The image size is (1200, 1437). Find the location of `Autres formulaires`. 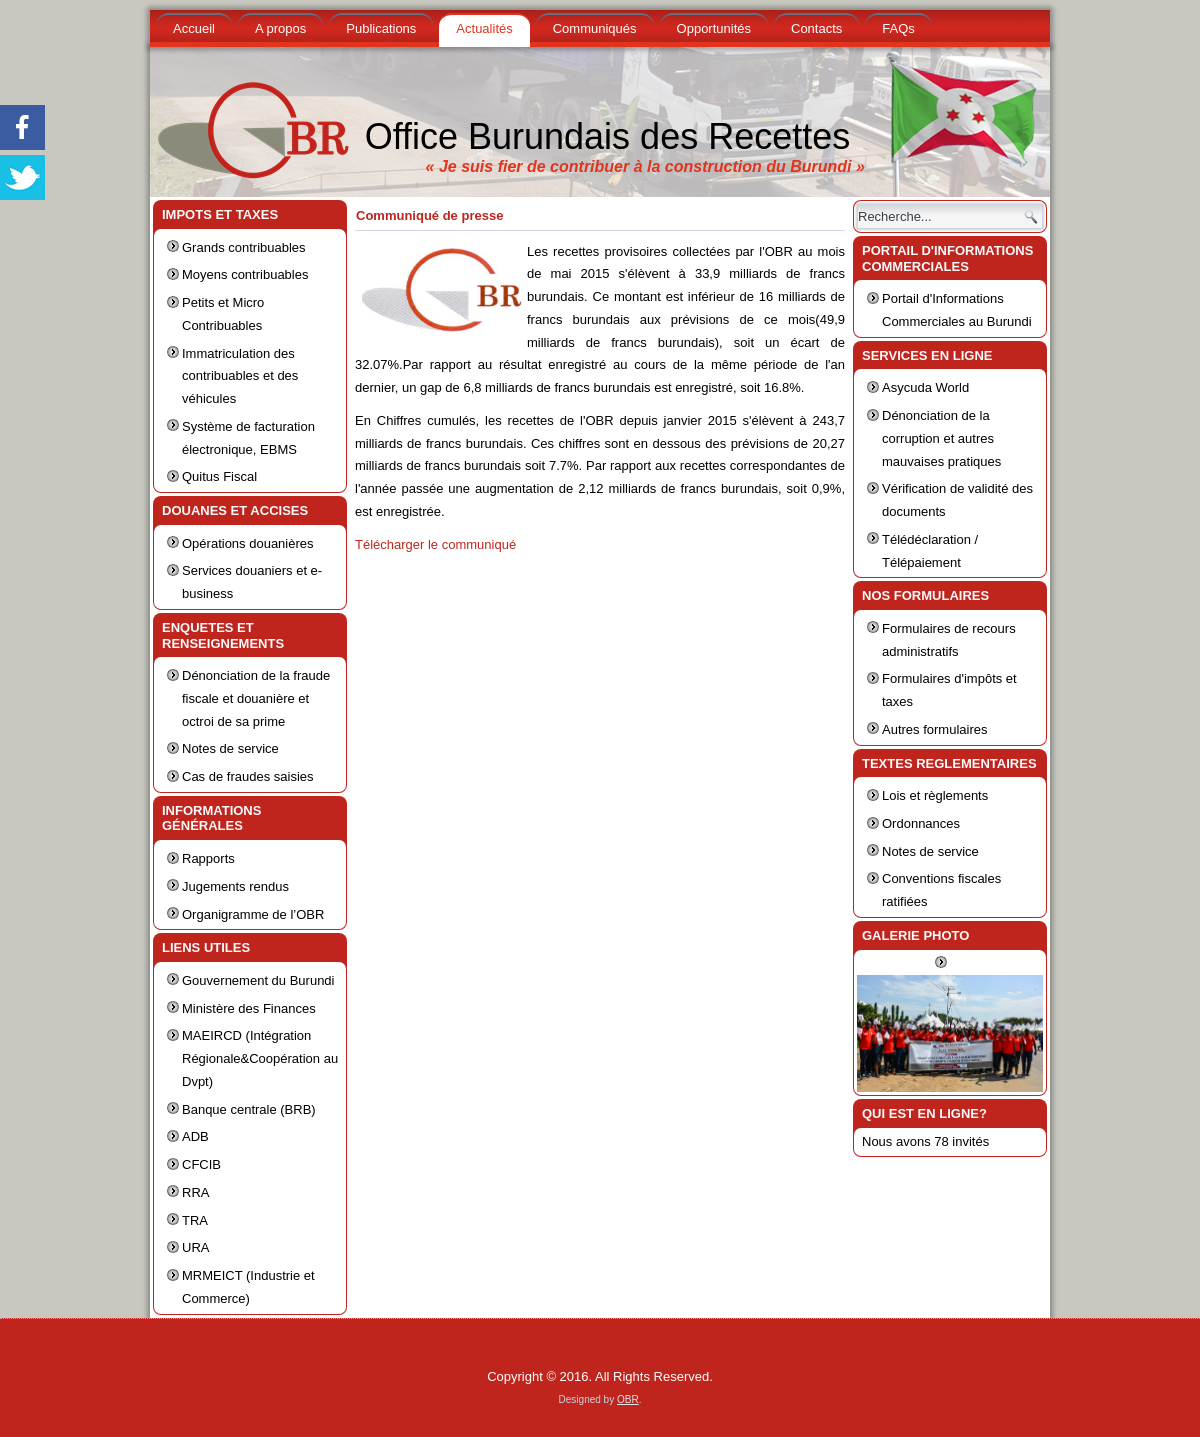

Autres formulaires is located at coordinates (934, 729).